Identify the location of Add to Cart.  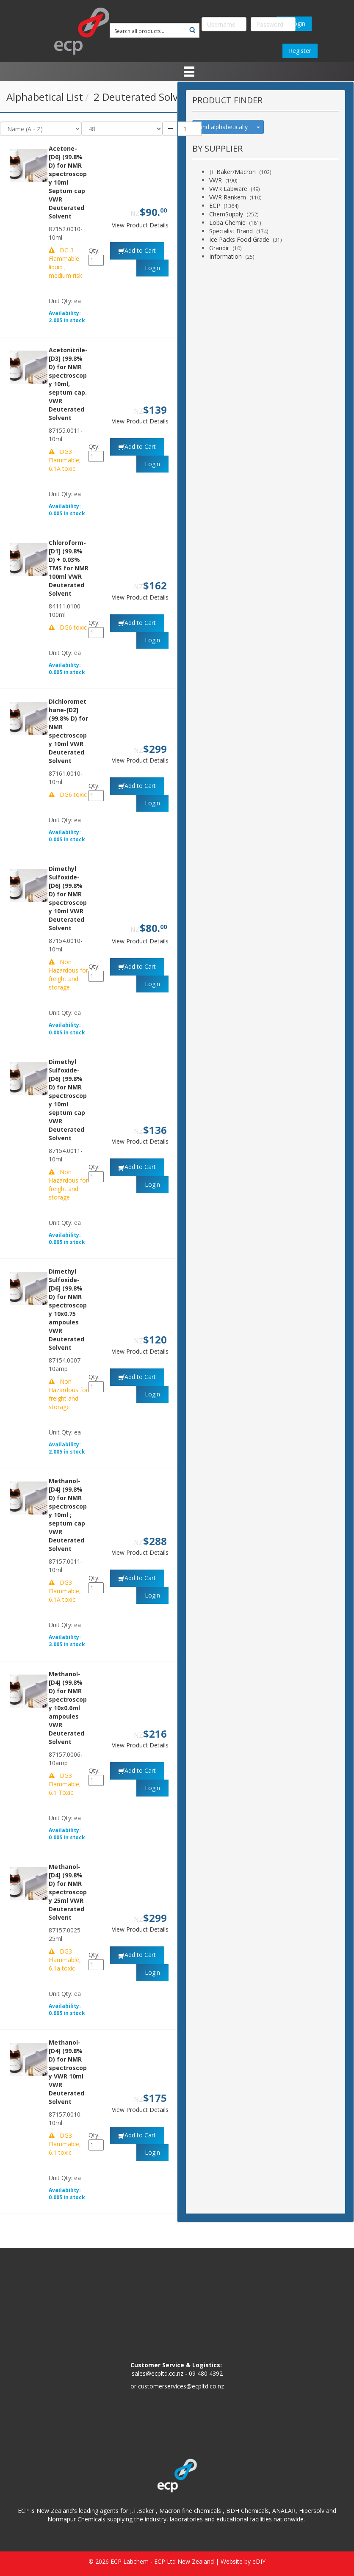
(140, 250).